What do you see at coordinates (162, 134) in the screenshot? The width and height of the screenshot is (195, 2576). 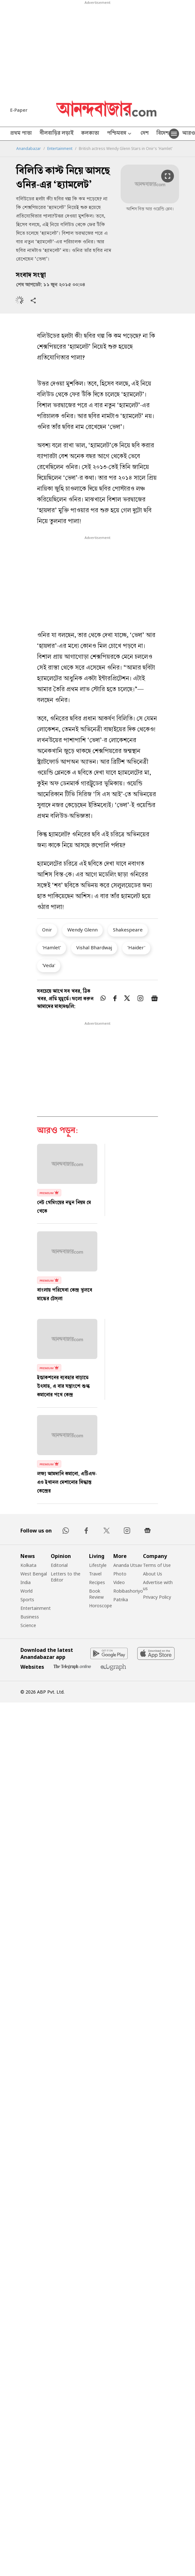 I see `বিদেশ` at bounding box center [162, 134].